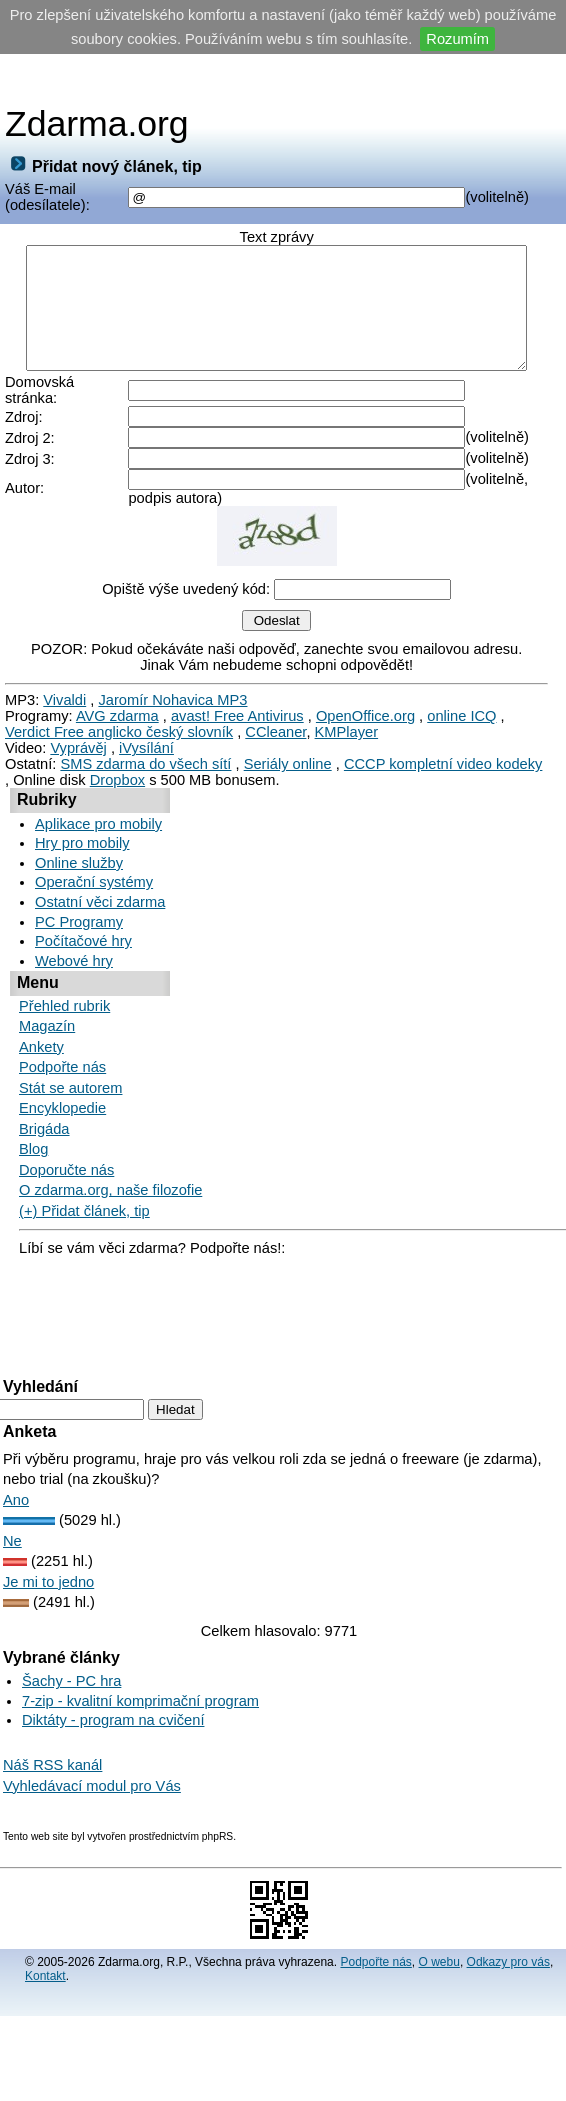  I want to click on Jaromír Nohavica MP3, so click(172, 713).